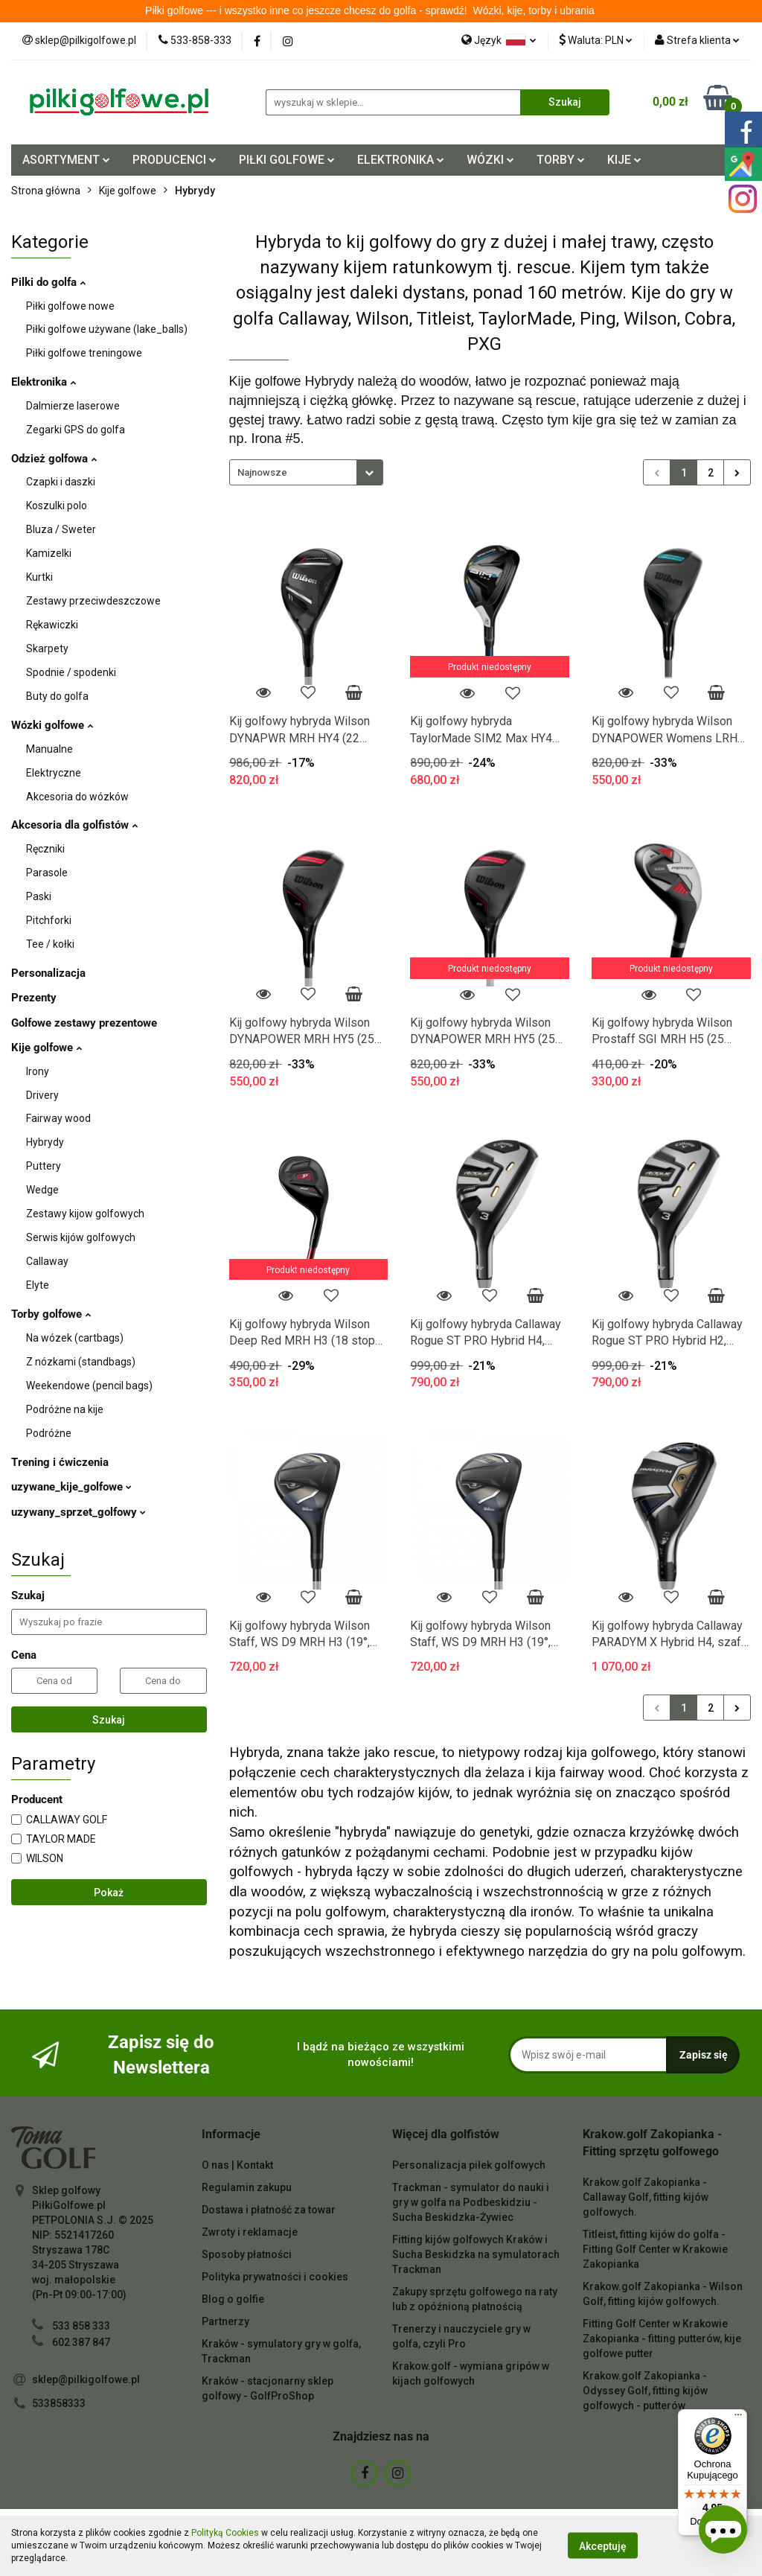  I want to click on Partnerzy, so click(225, 2321).